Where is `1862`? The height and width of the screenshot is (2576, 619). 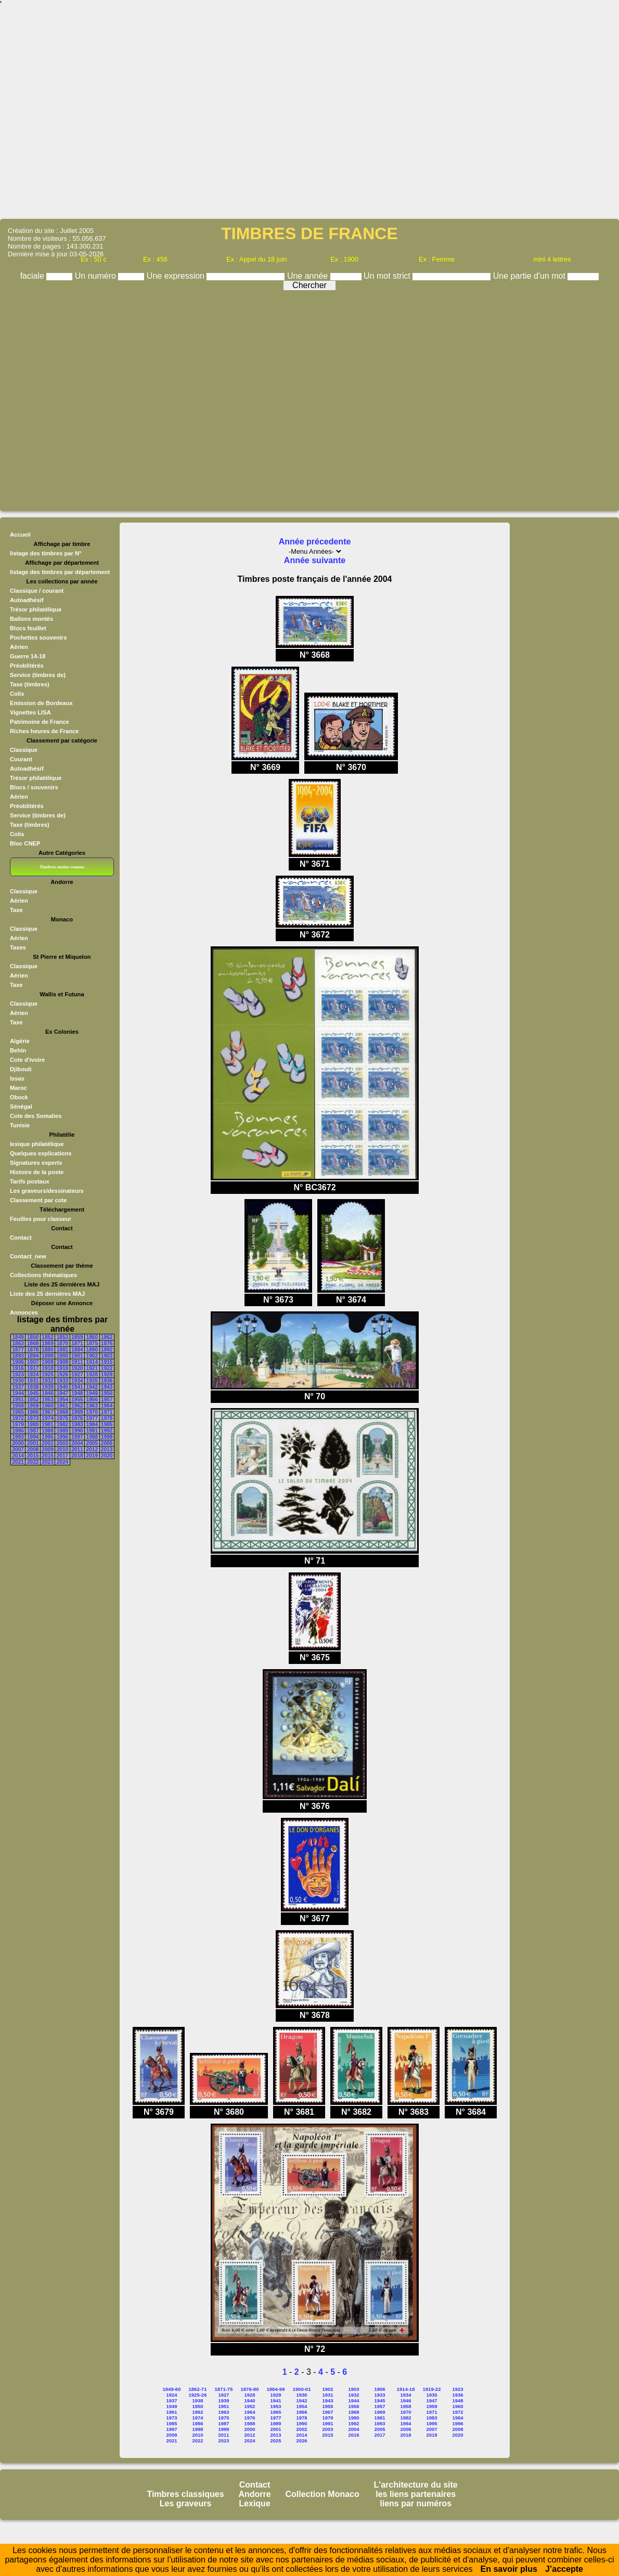
1862 is located at coordinates (106, 1337).